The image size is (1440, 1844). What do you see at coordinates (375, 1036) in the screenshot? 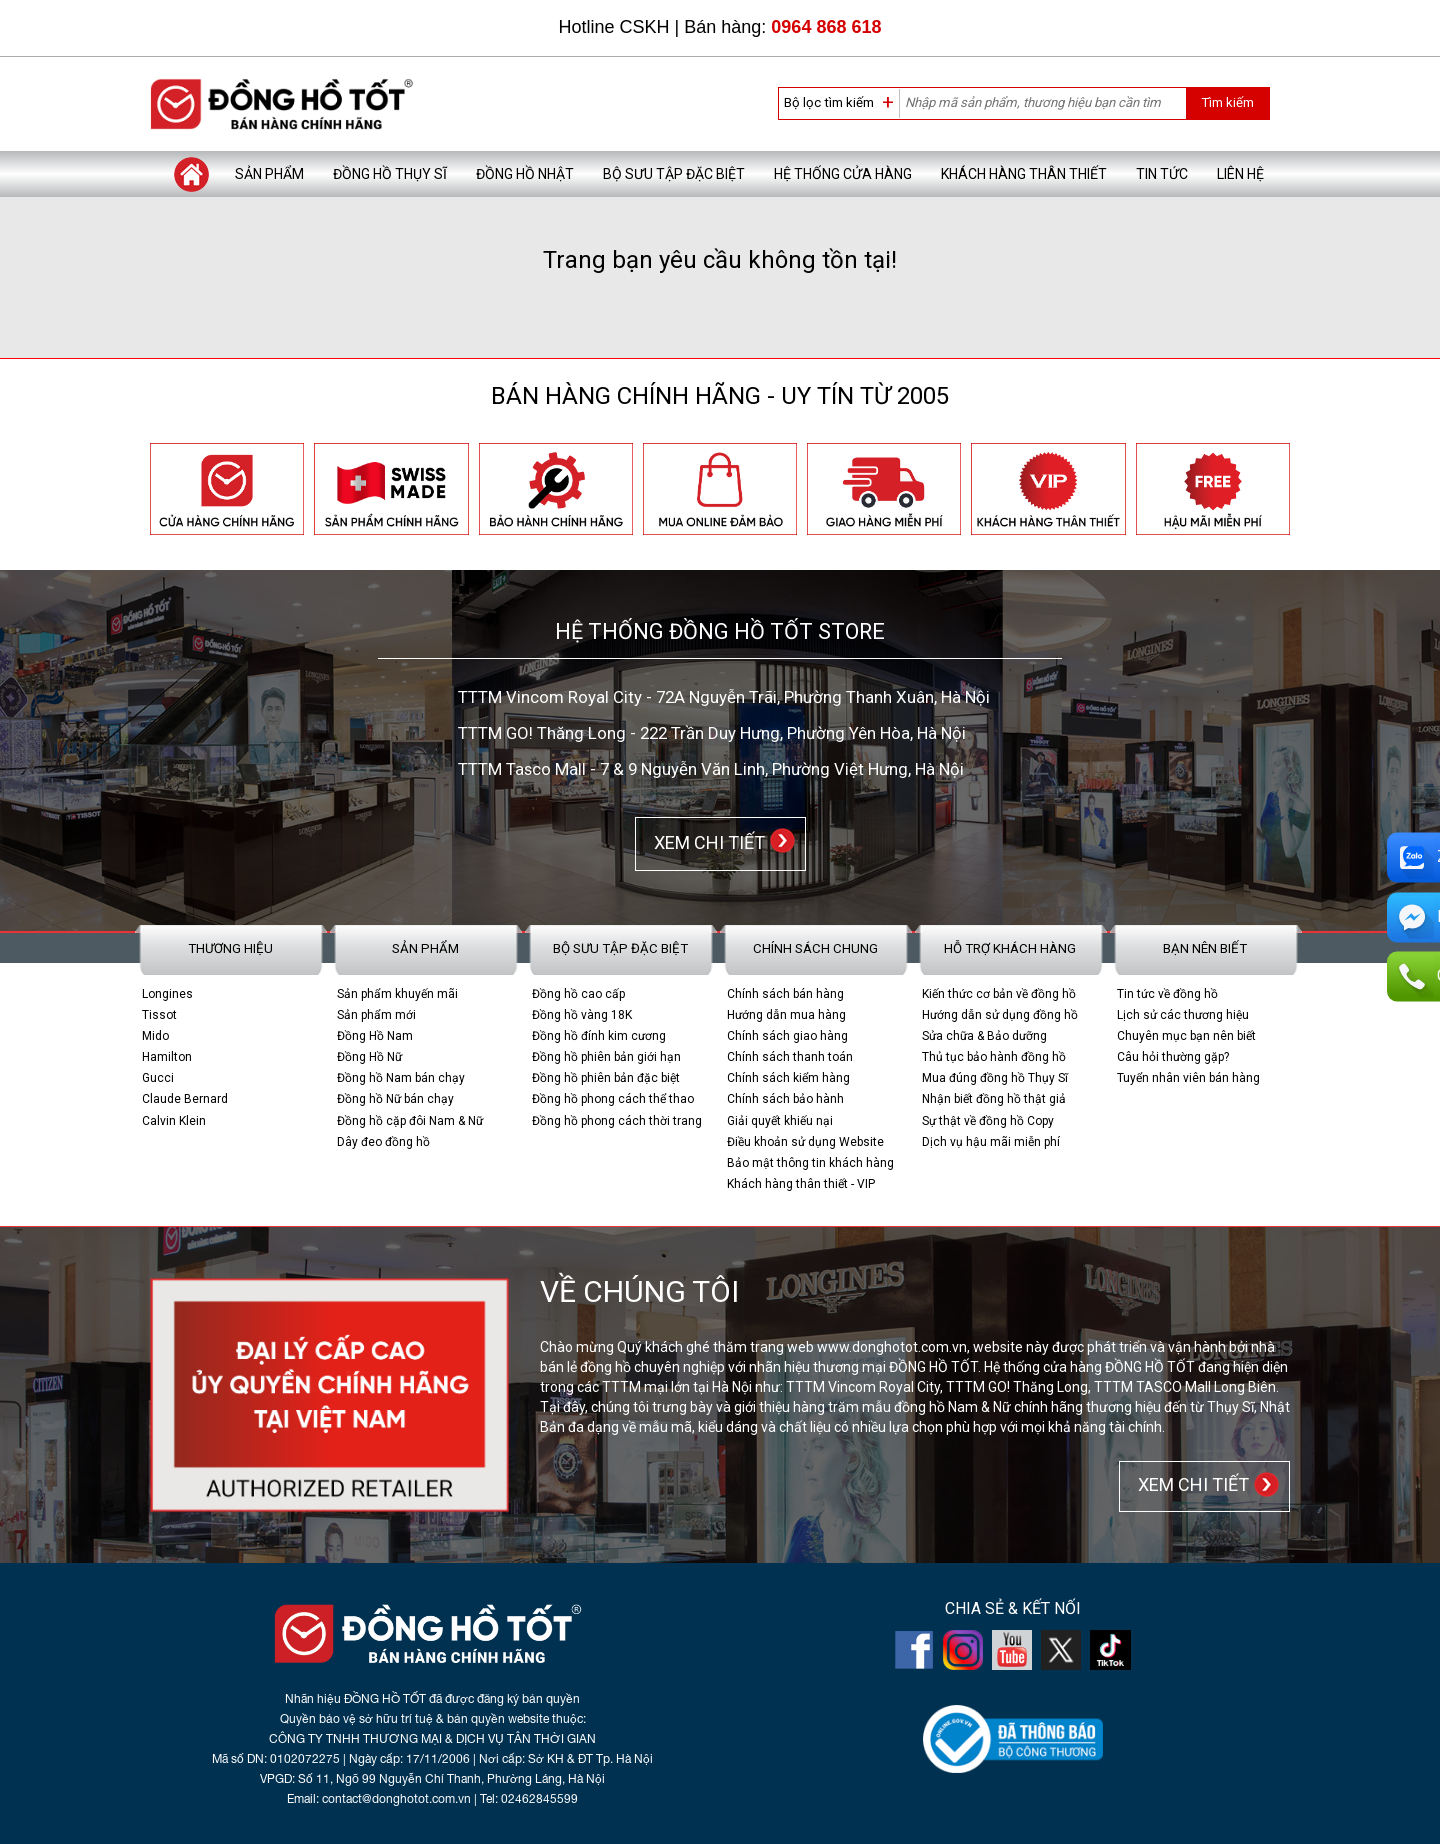
I see `Đồng Hồ Nam` at bounding box center [375, 1036].